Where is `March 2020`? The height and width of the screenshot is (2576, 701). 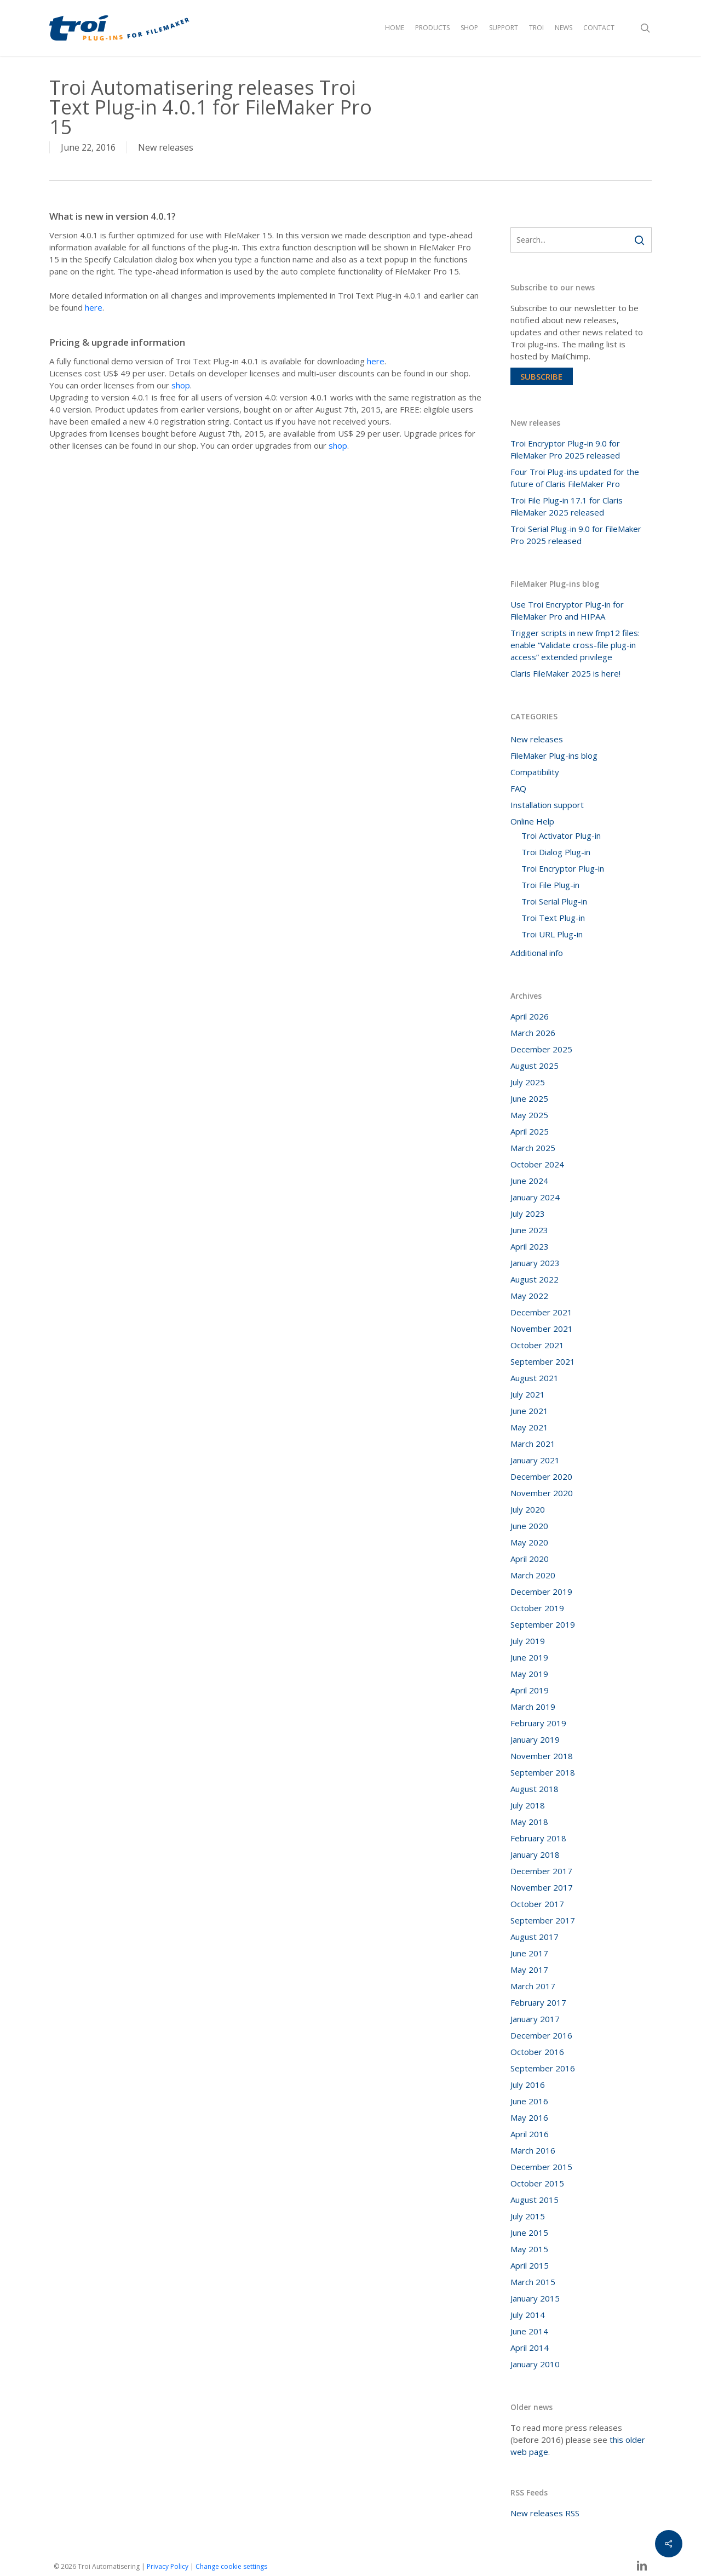
March 2020 is located at coordinates (532, 1575).